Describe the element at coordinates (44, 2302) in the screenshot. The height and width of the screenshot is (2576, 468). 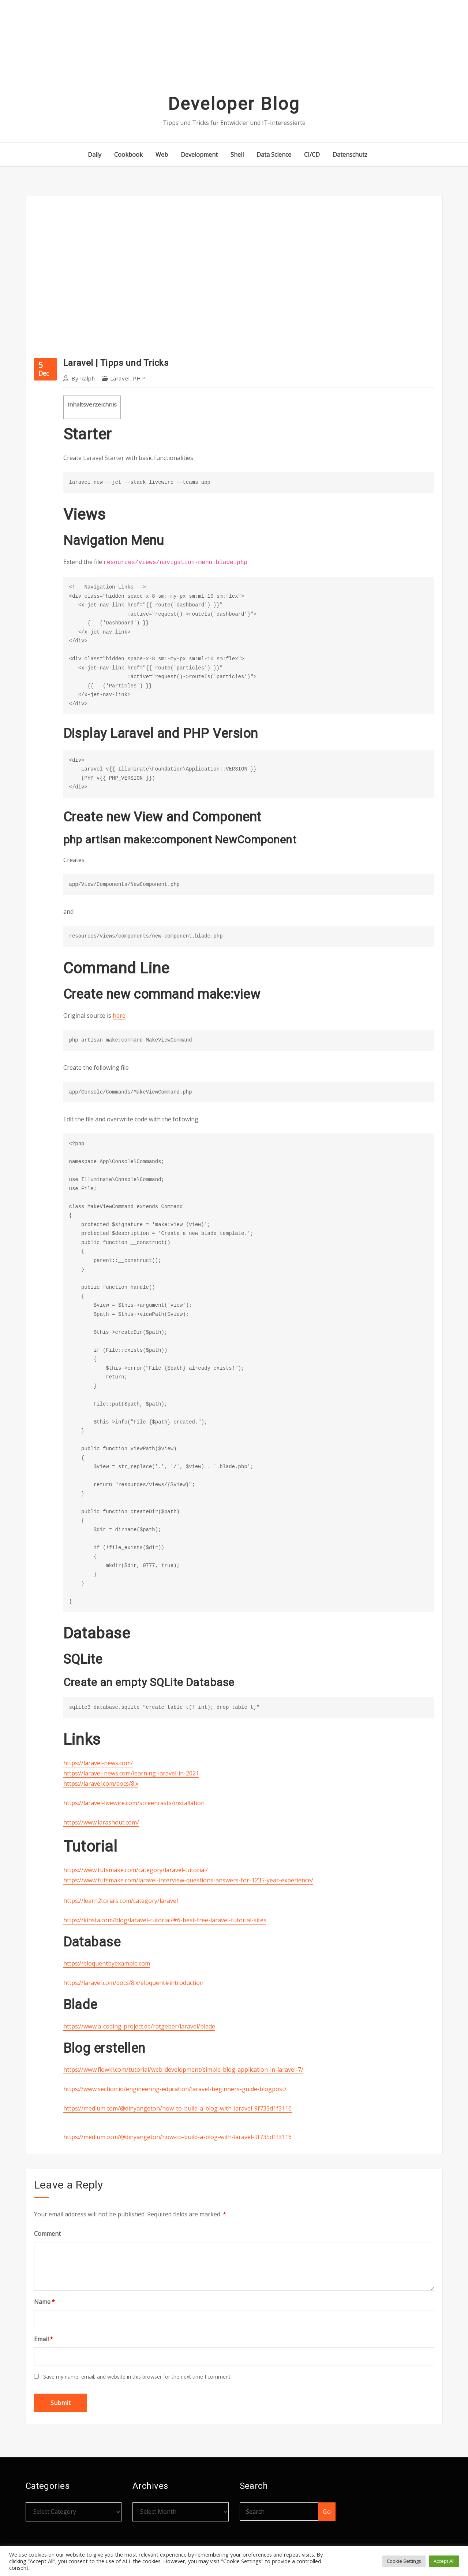
I see `Name` at that location.